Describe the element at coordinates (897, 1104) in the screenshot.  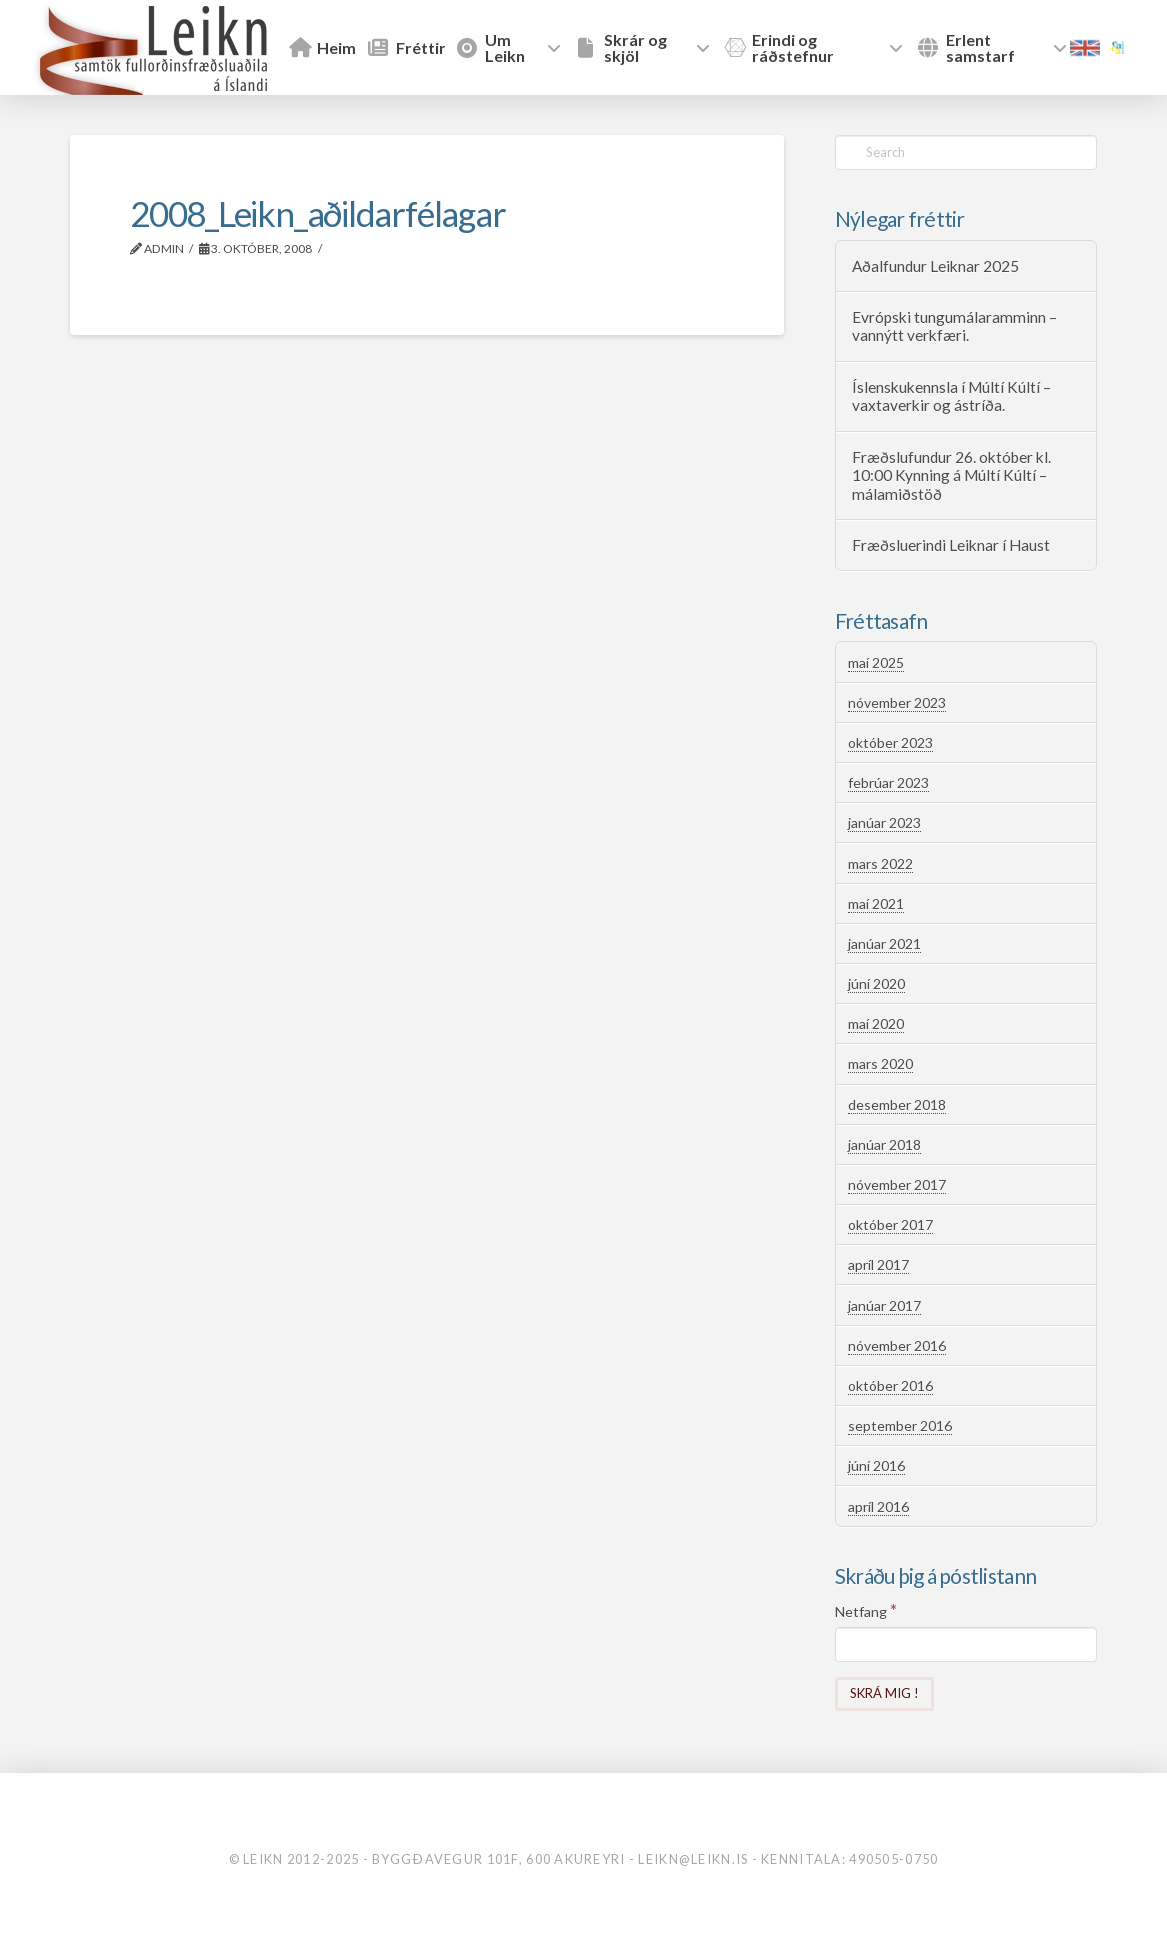
I see `desember 2018` at that location.